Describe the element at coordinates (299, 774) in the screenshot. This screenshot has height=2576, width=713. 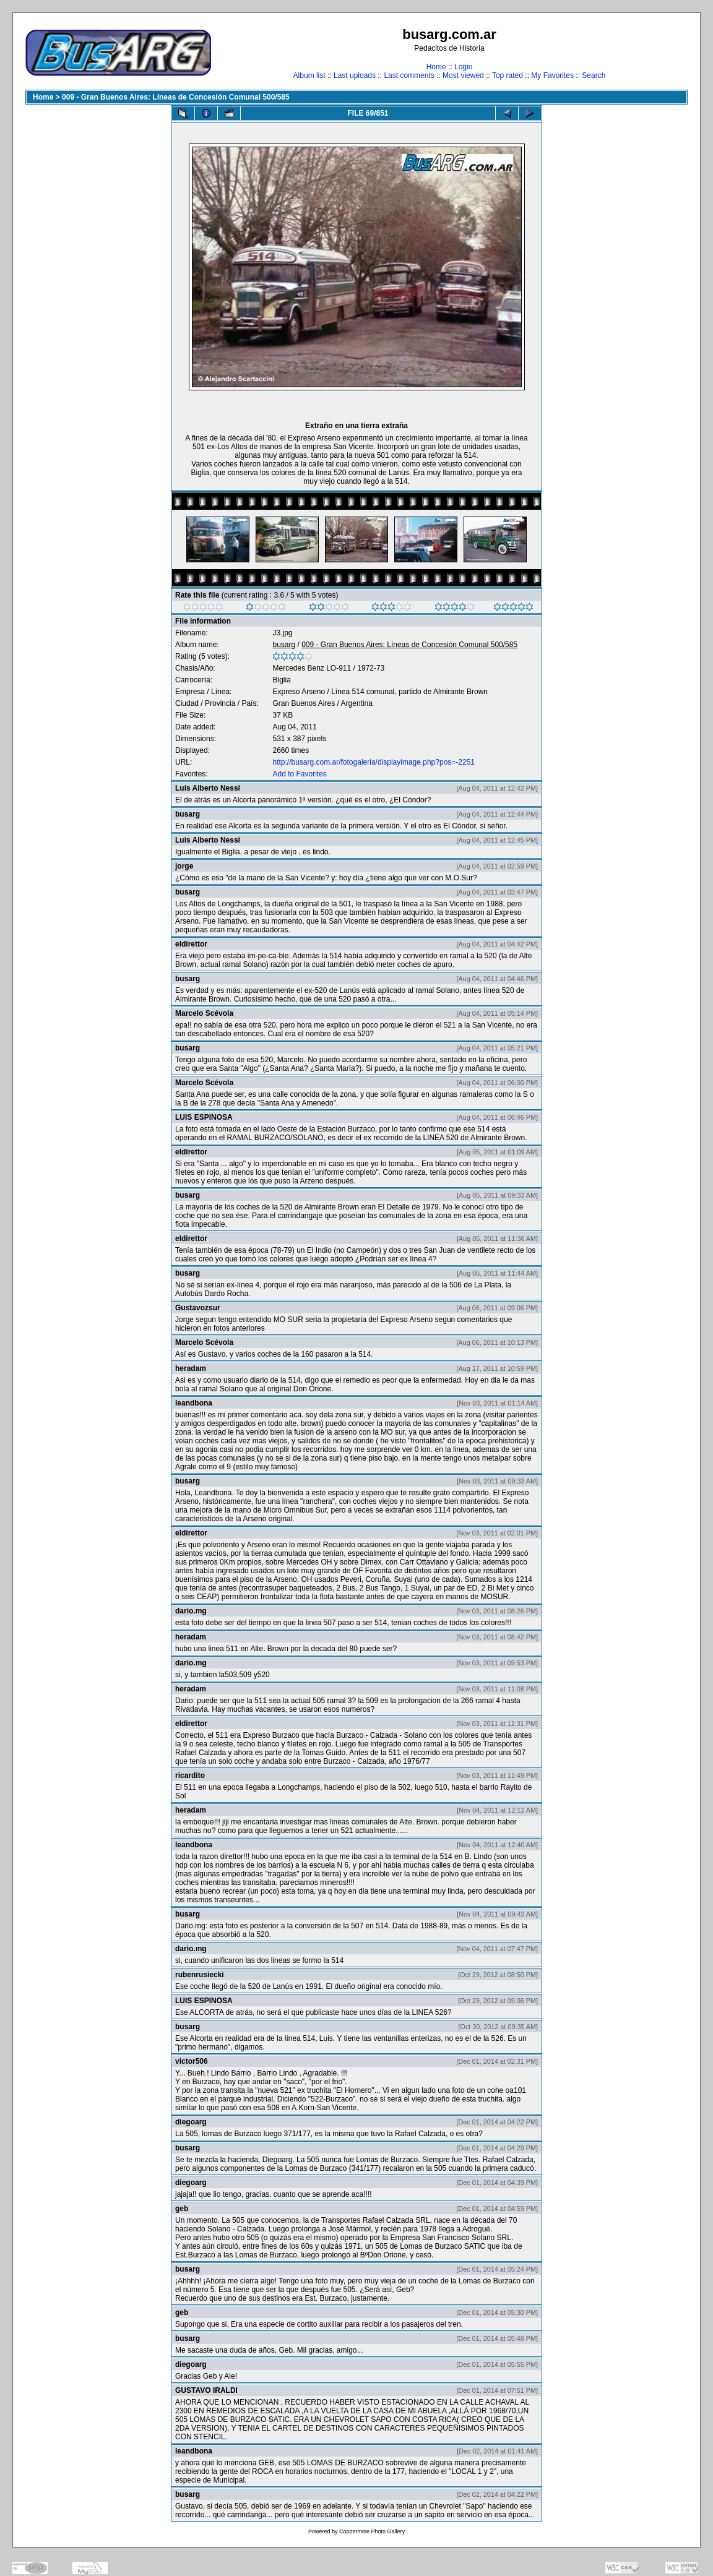
I see `Add to Favorites` at that location.